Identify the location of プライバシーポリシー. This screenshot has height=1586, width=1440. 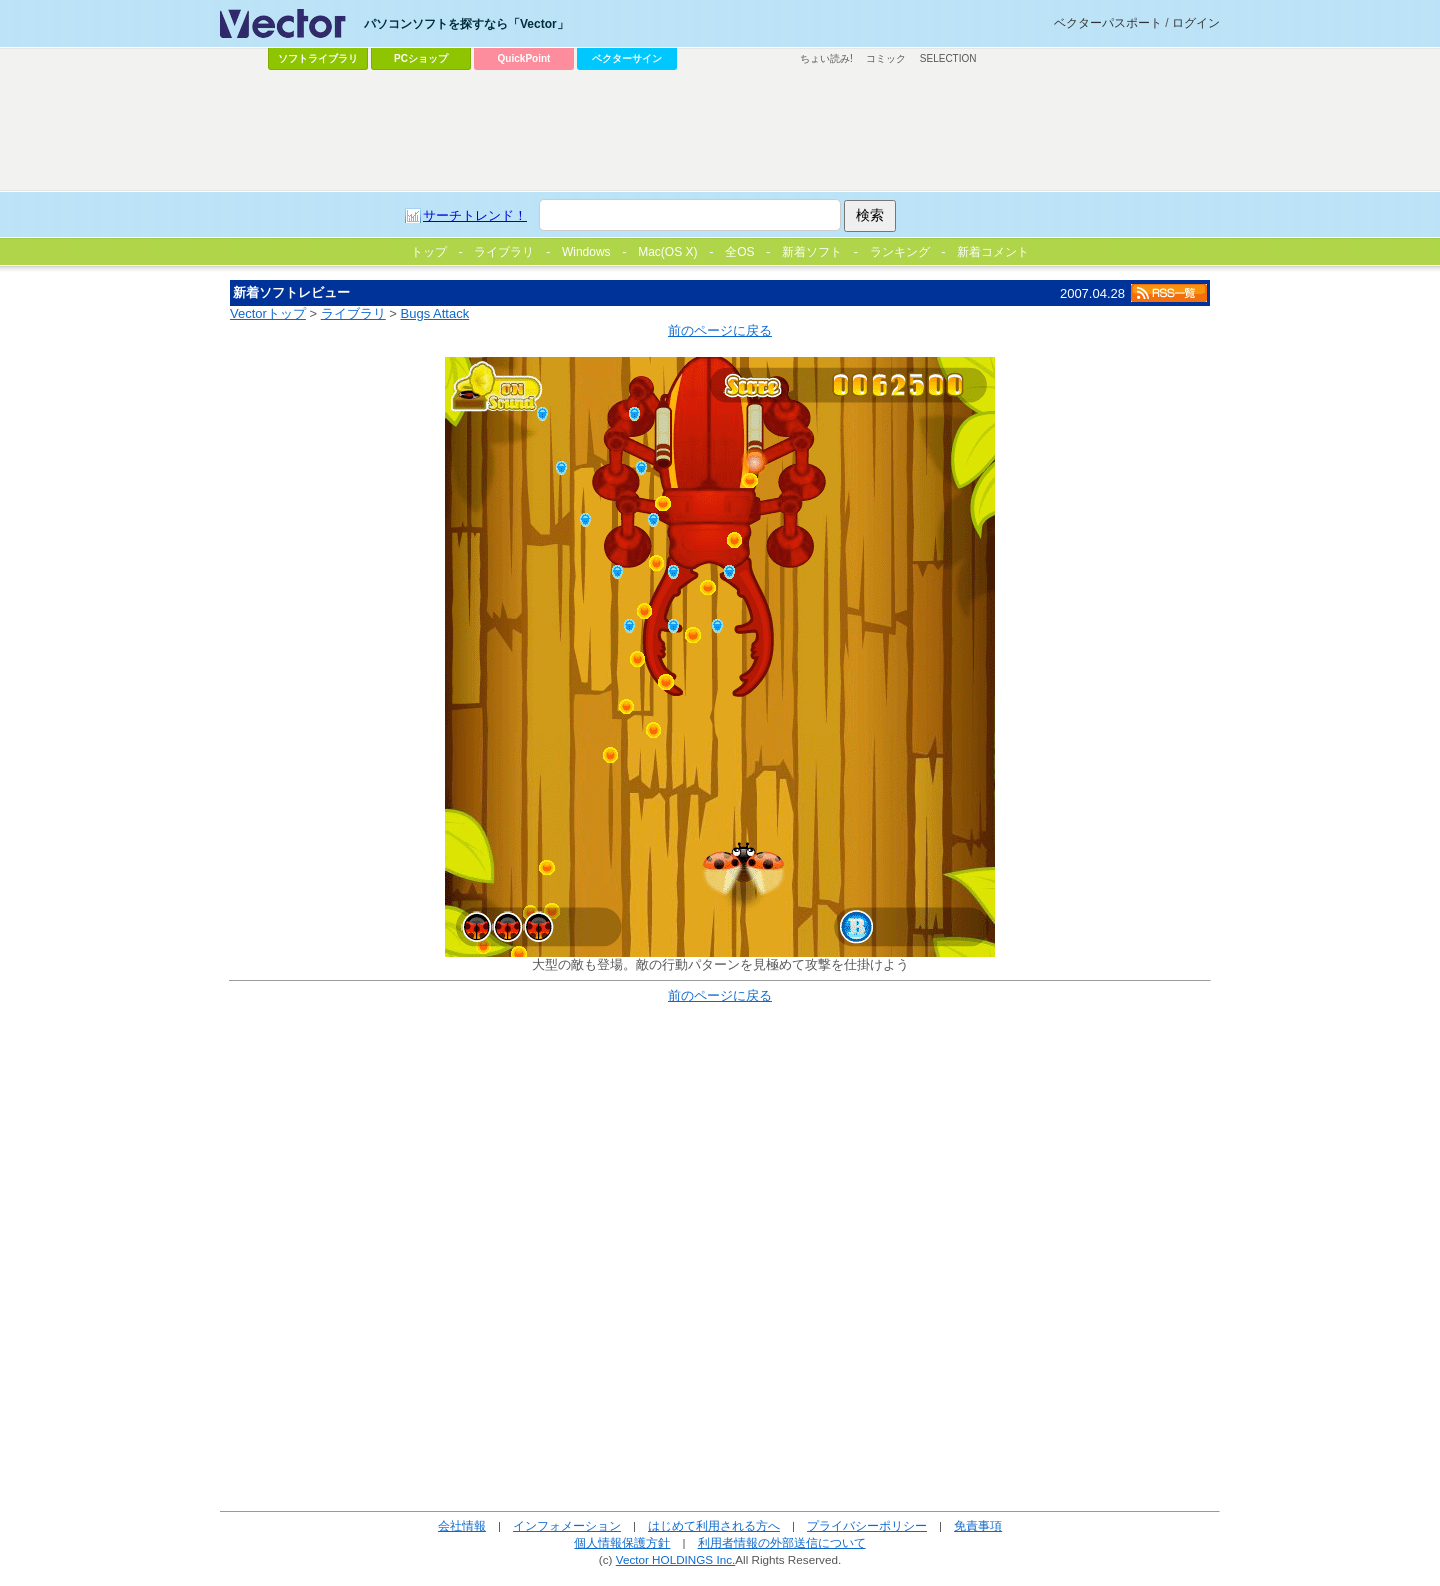
(867, 1525).